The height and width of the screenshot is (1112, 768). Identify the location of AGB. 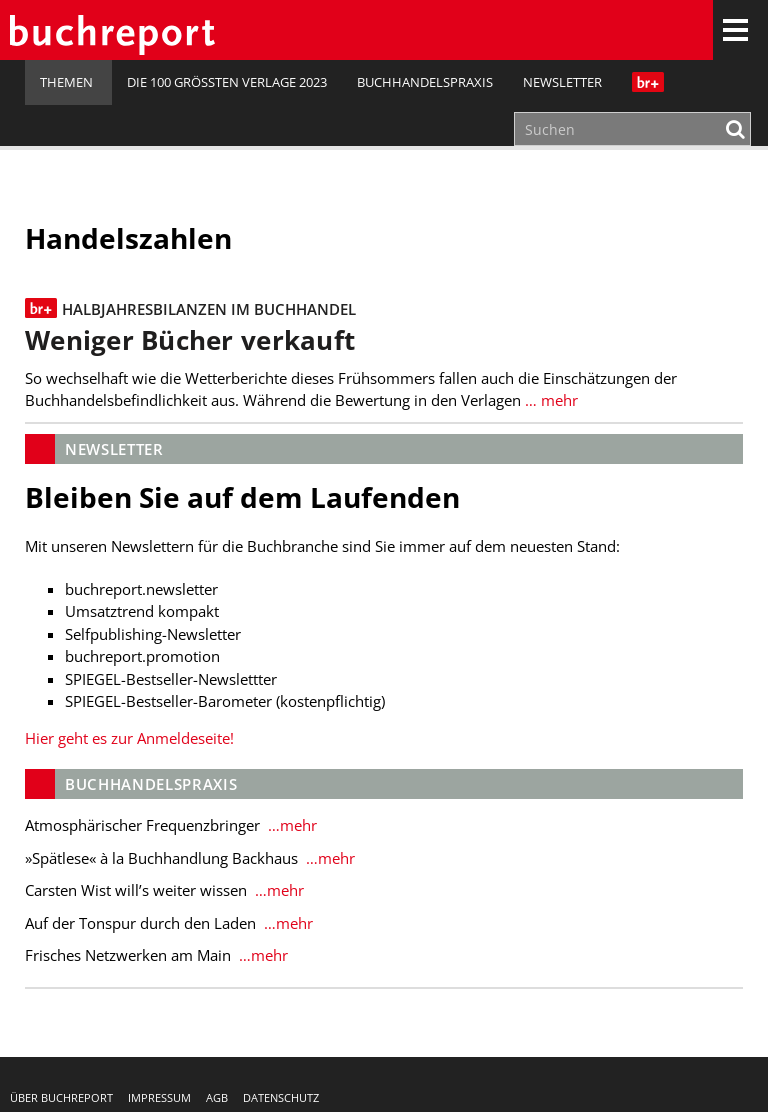
(217, 1097).